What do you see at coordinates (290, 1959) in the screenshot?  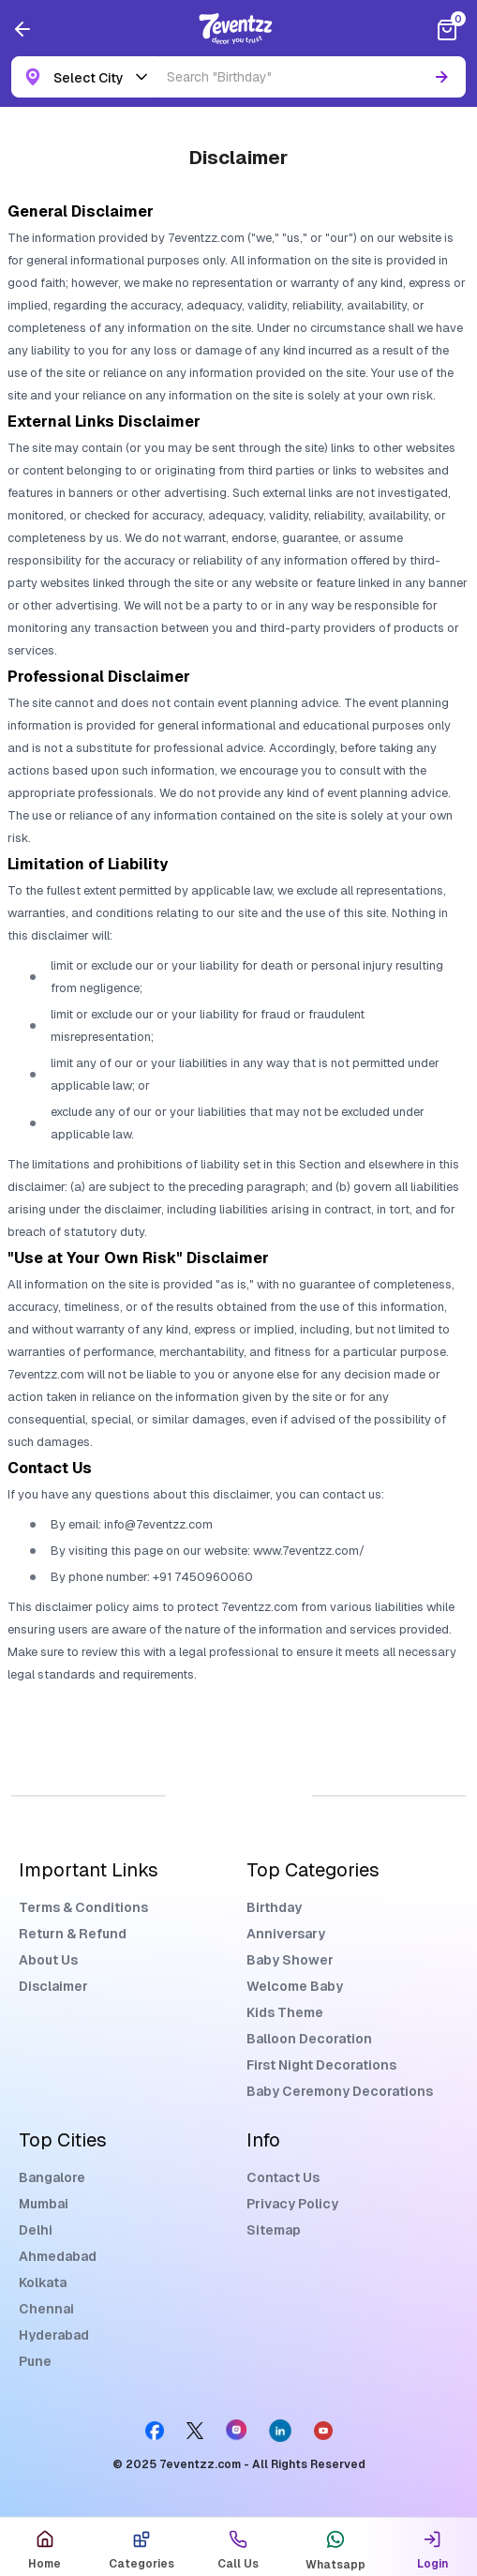 I see `Baby Shower` at bounding box center [290, 1959].